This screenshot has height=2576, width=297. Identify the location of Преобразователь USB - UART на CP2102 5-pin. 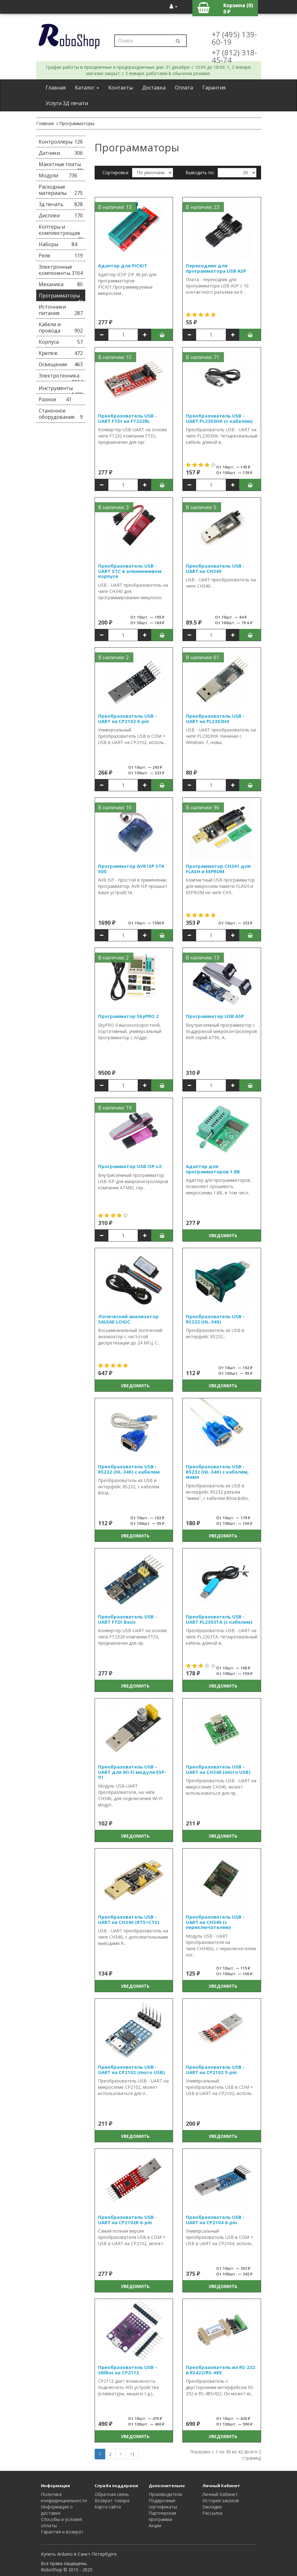
(215, 2069).